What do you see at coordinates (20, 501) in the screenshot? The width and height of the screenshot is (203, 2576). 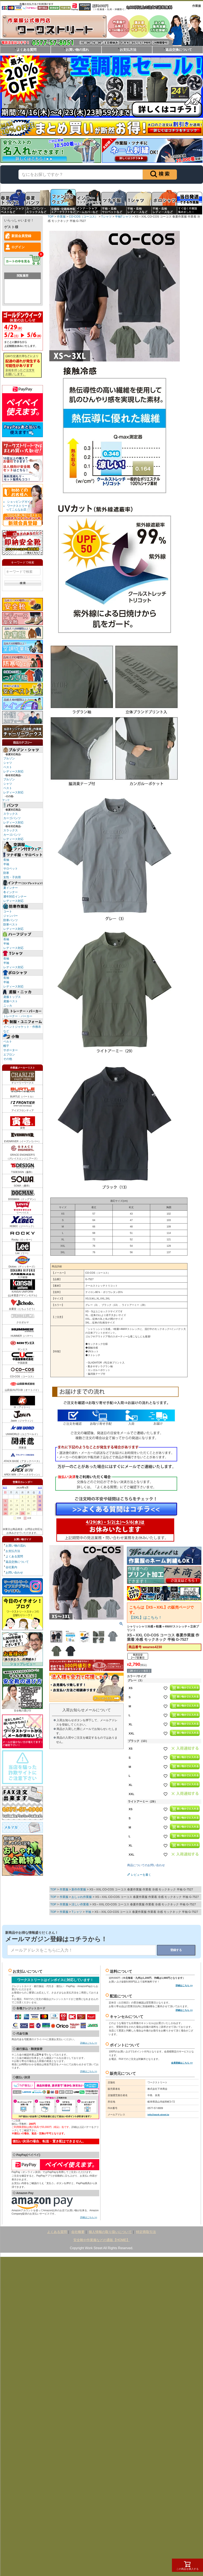 I see `ショッピングガイド` at bounding box center [20, 501].